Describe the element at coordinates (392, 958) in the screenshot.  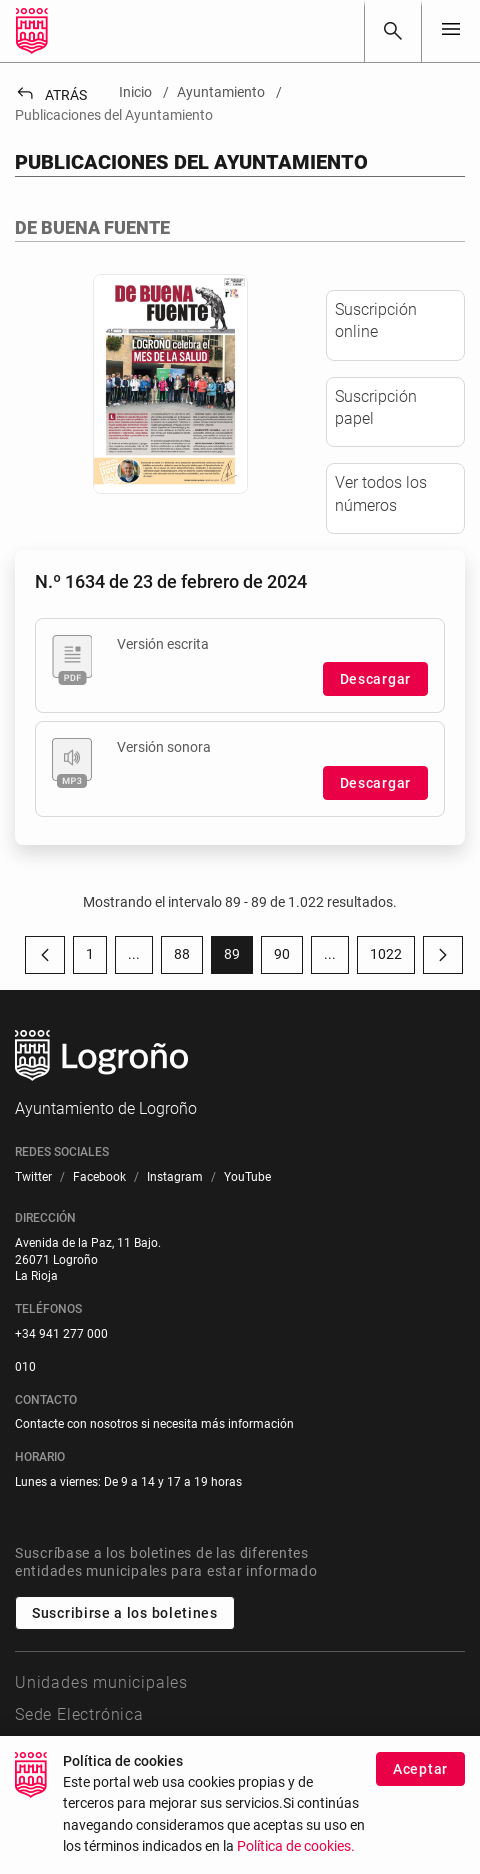
I see `1022` at that location.